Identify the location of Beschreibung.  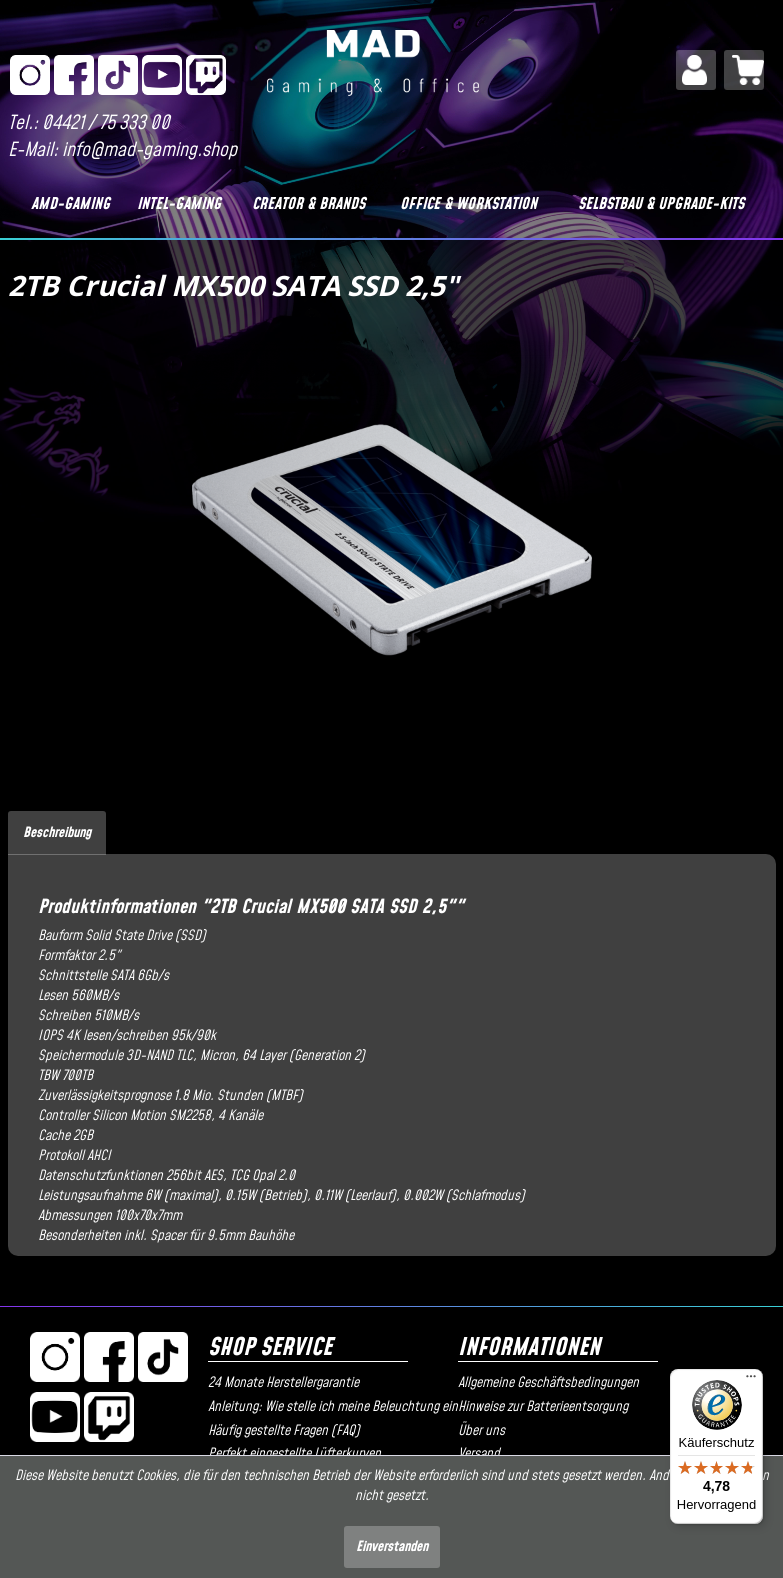
(57, 833).